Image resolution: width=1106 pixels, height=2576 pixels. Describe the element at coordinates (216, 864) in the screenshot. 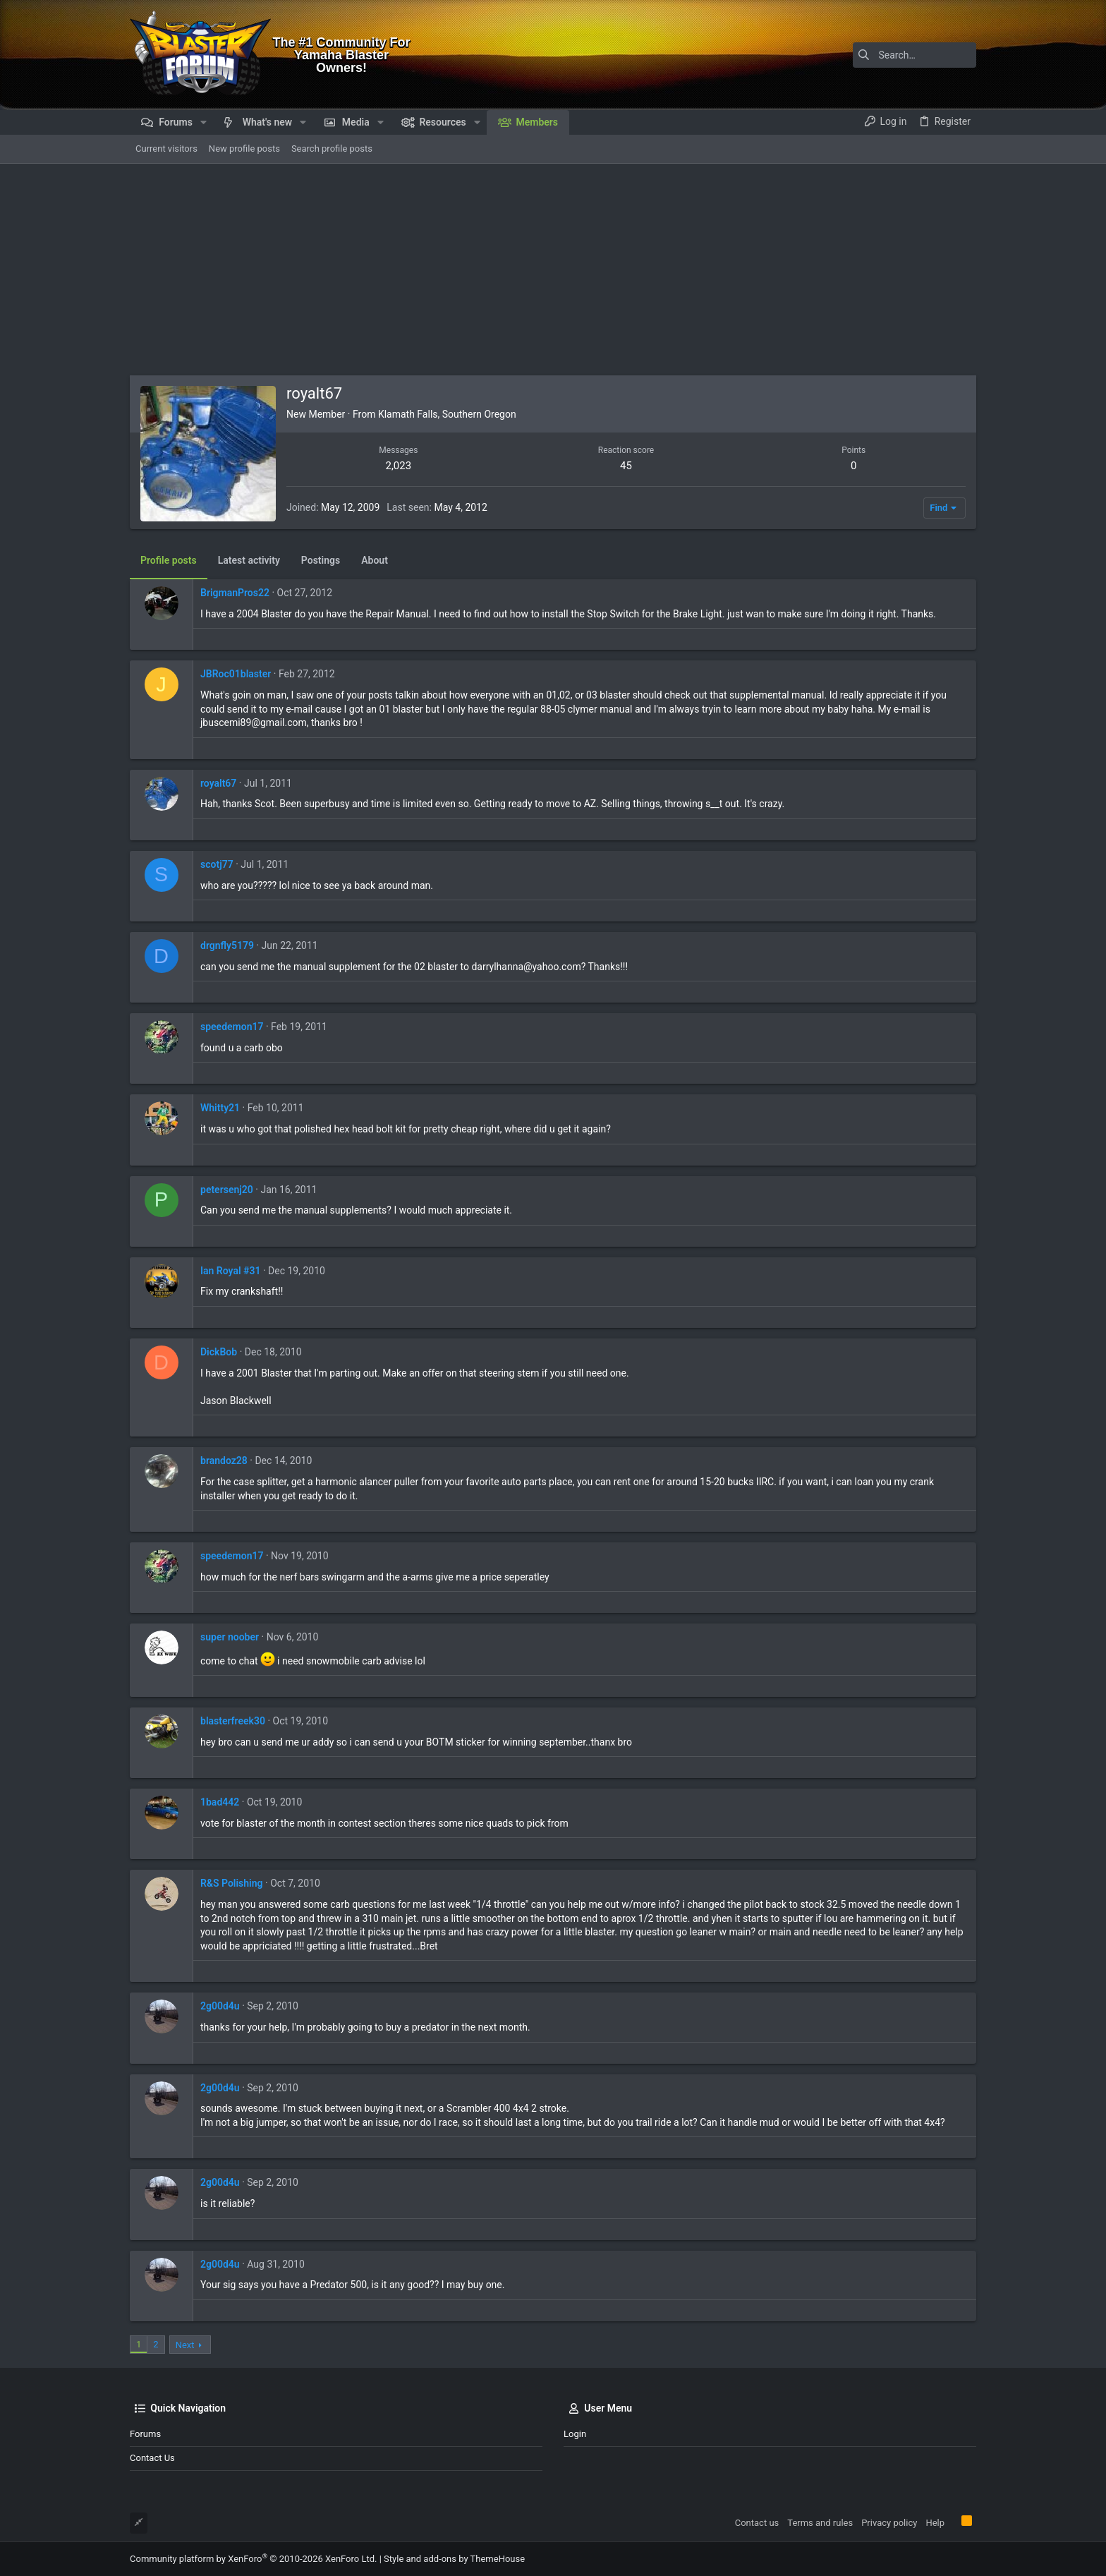

I see `scotj77` at that location.